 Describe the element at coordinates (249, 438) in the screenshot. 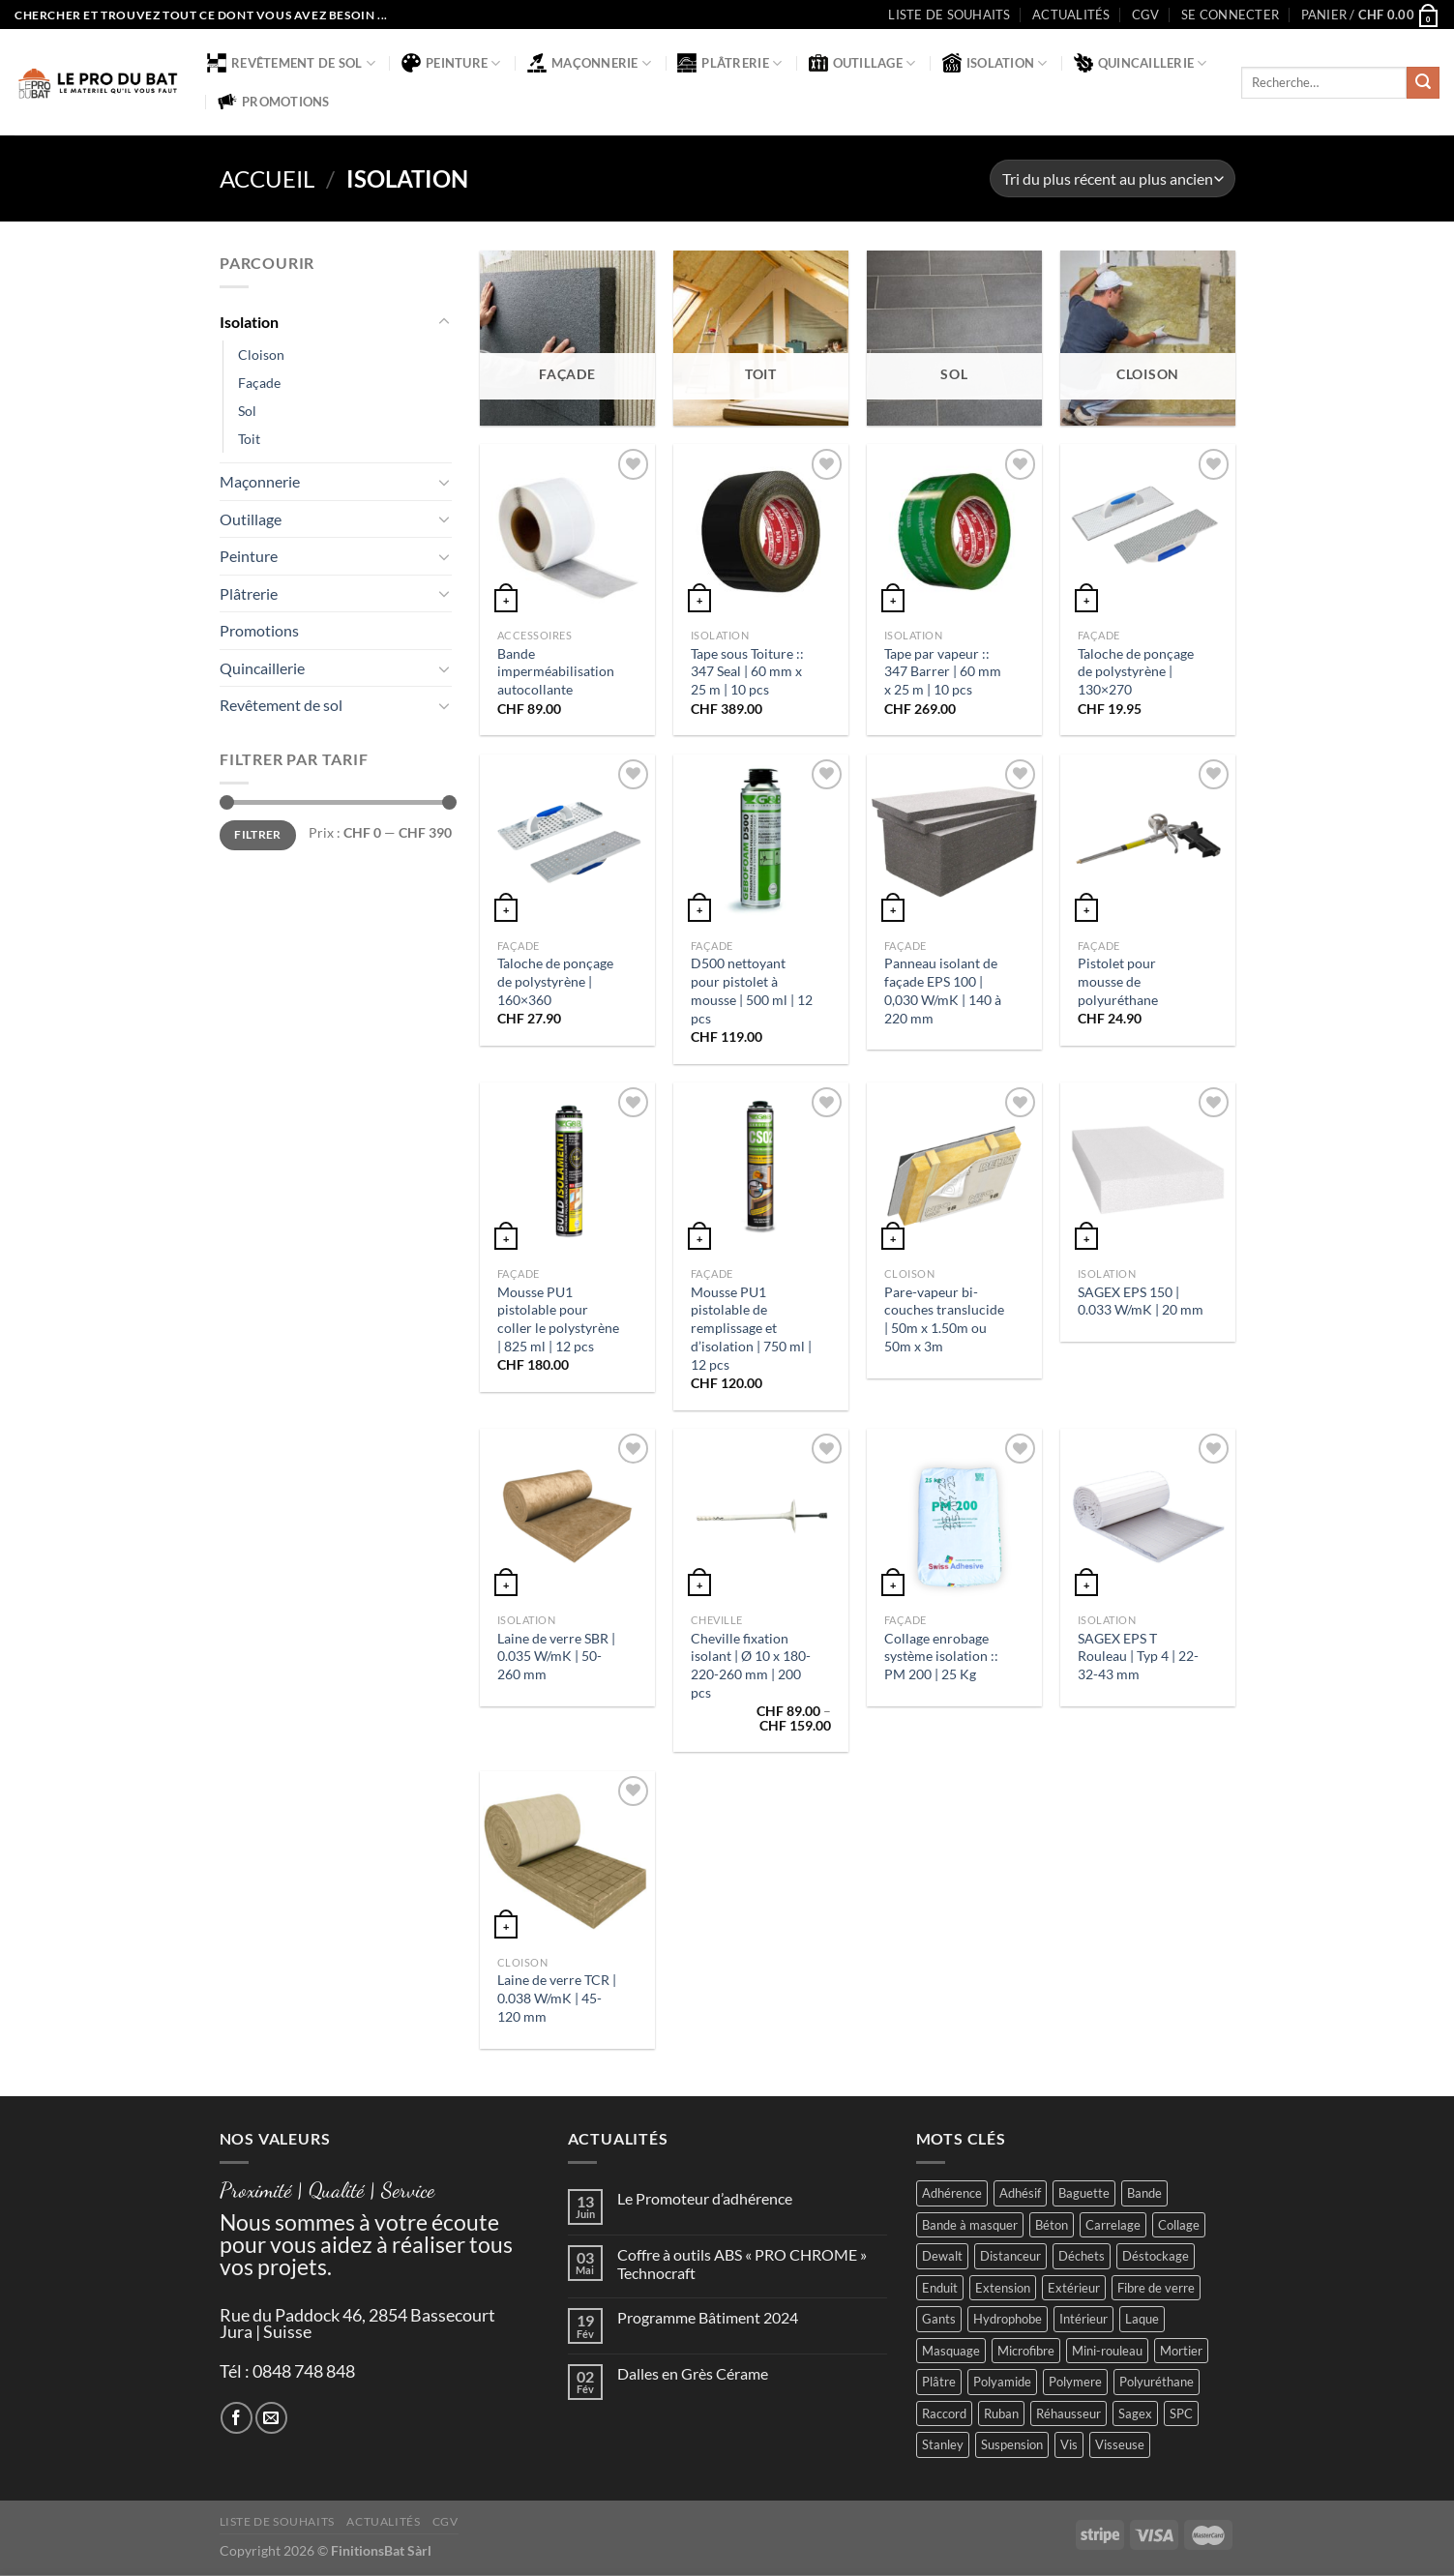

I see `Toit` at that location.